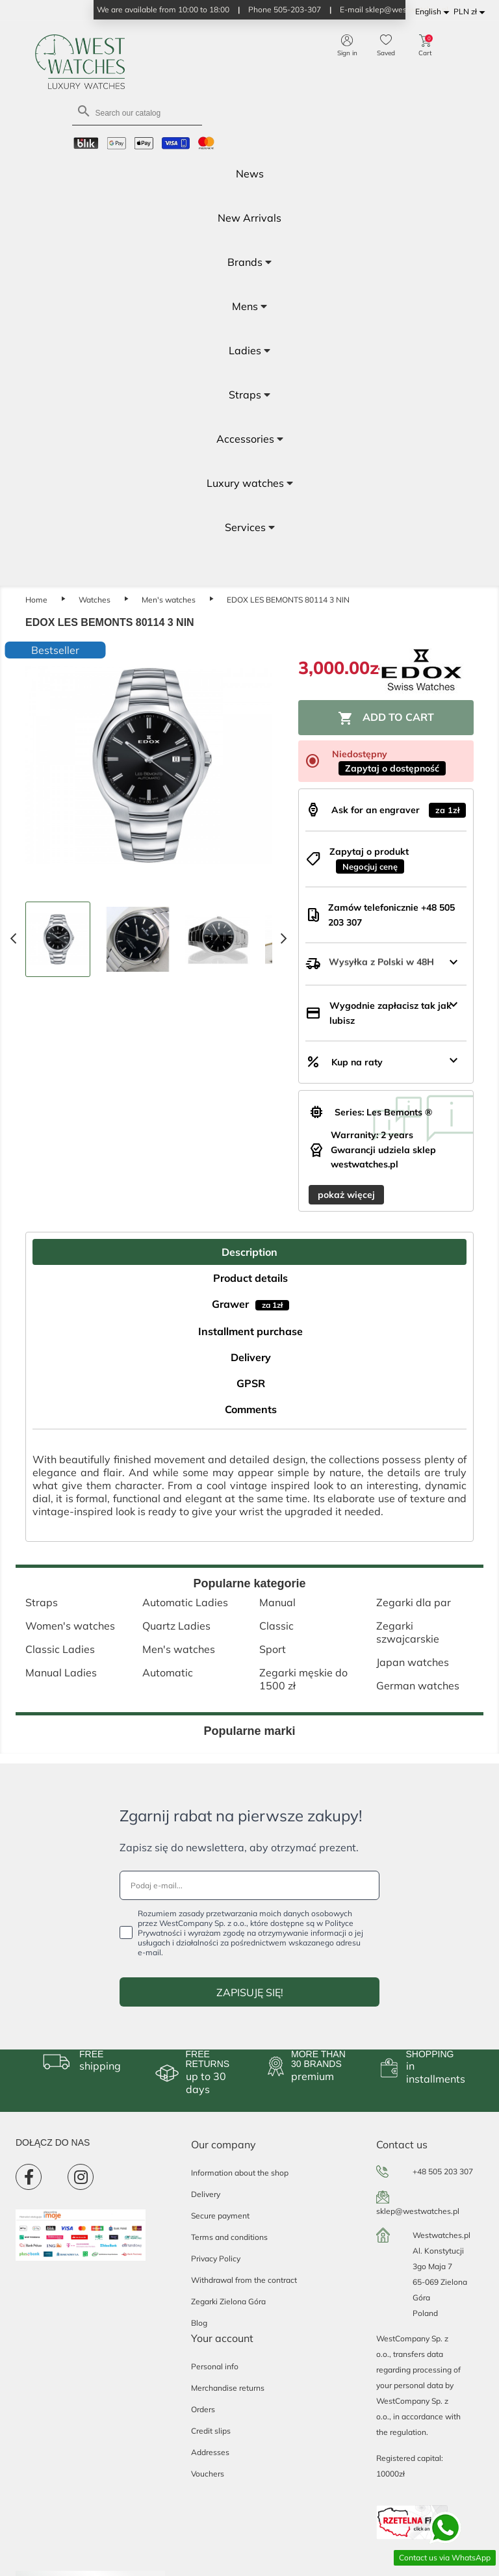  I want to click on Information about the shop, so click(239, 2173).